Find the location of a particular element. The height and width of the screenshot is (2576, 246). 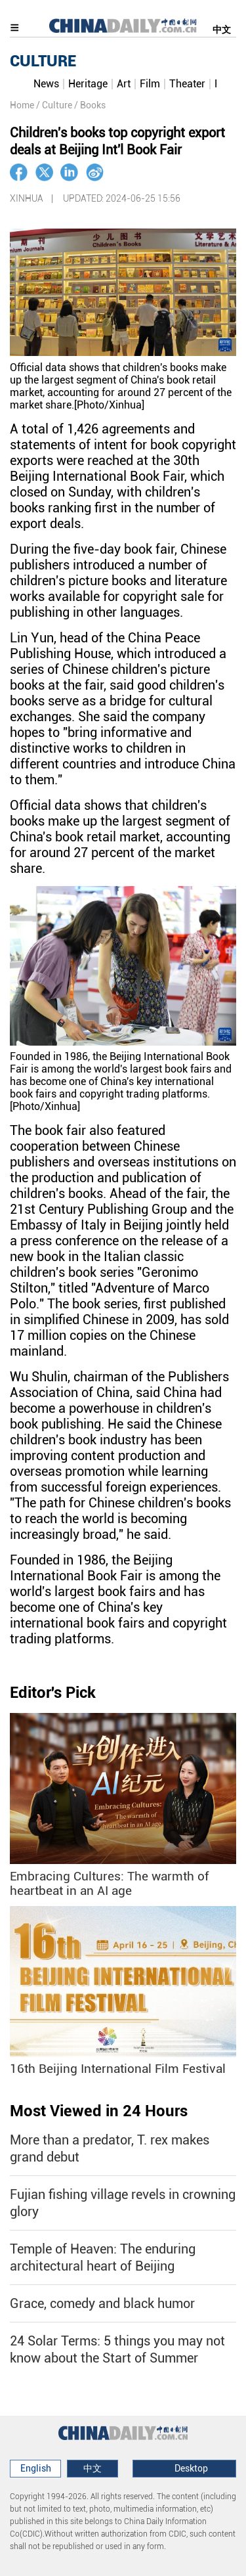

CULTURE is located at coordinates (43, 61).